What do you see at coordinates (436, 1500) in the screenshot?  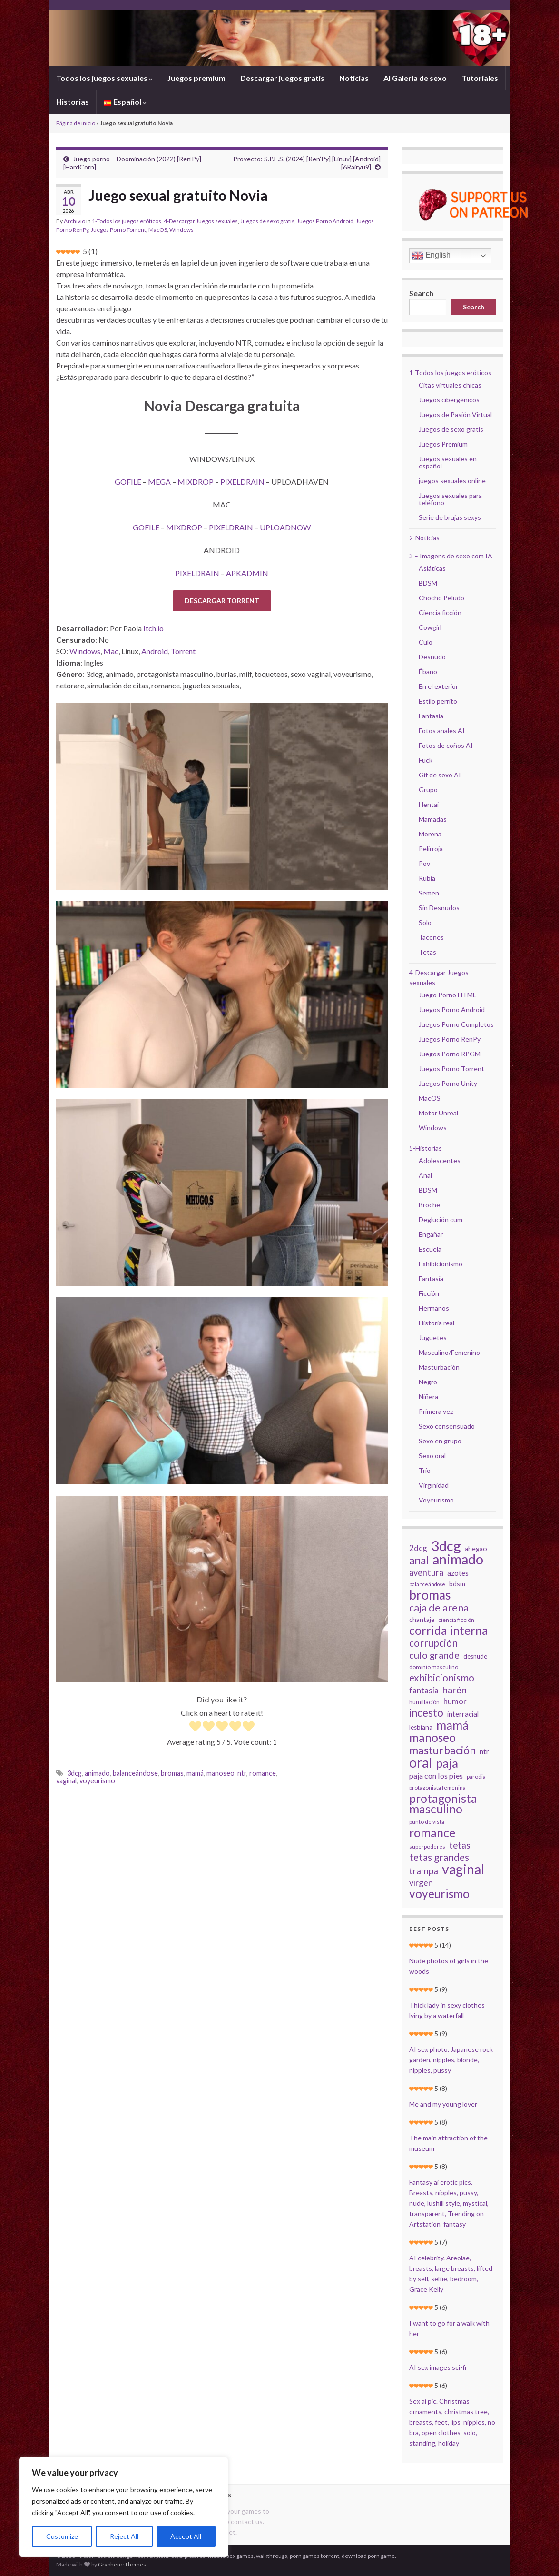 I see `Voyeurismo` at bounding box center [436, 1500].